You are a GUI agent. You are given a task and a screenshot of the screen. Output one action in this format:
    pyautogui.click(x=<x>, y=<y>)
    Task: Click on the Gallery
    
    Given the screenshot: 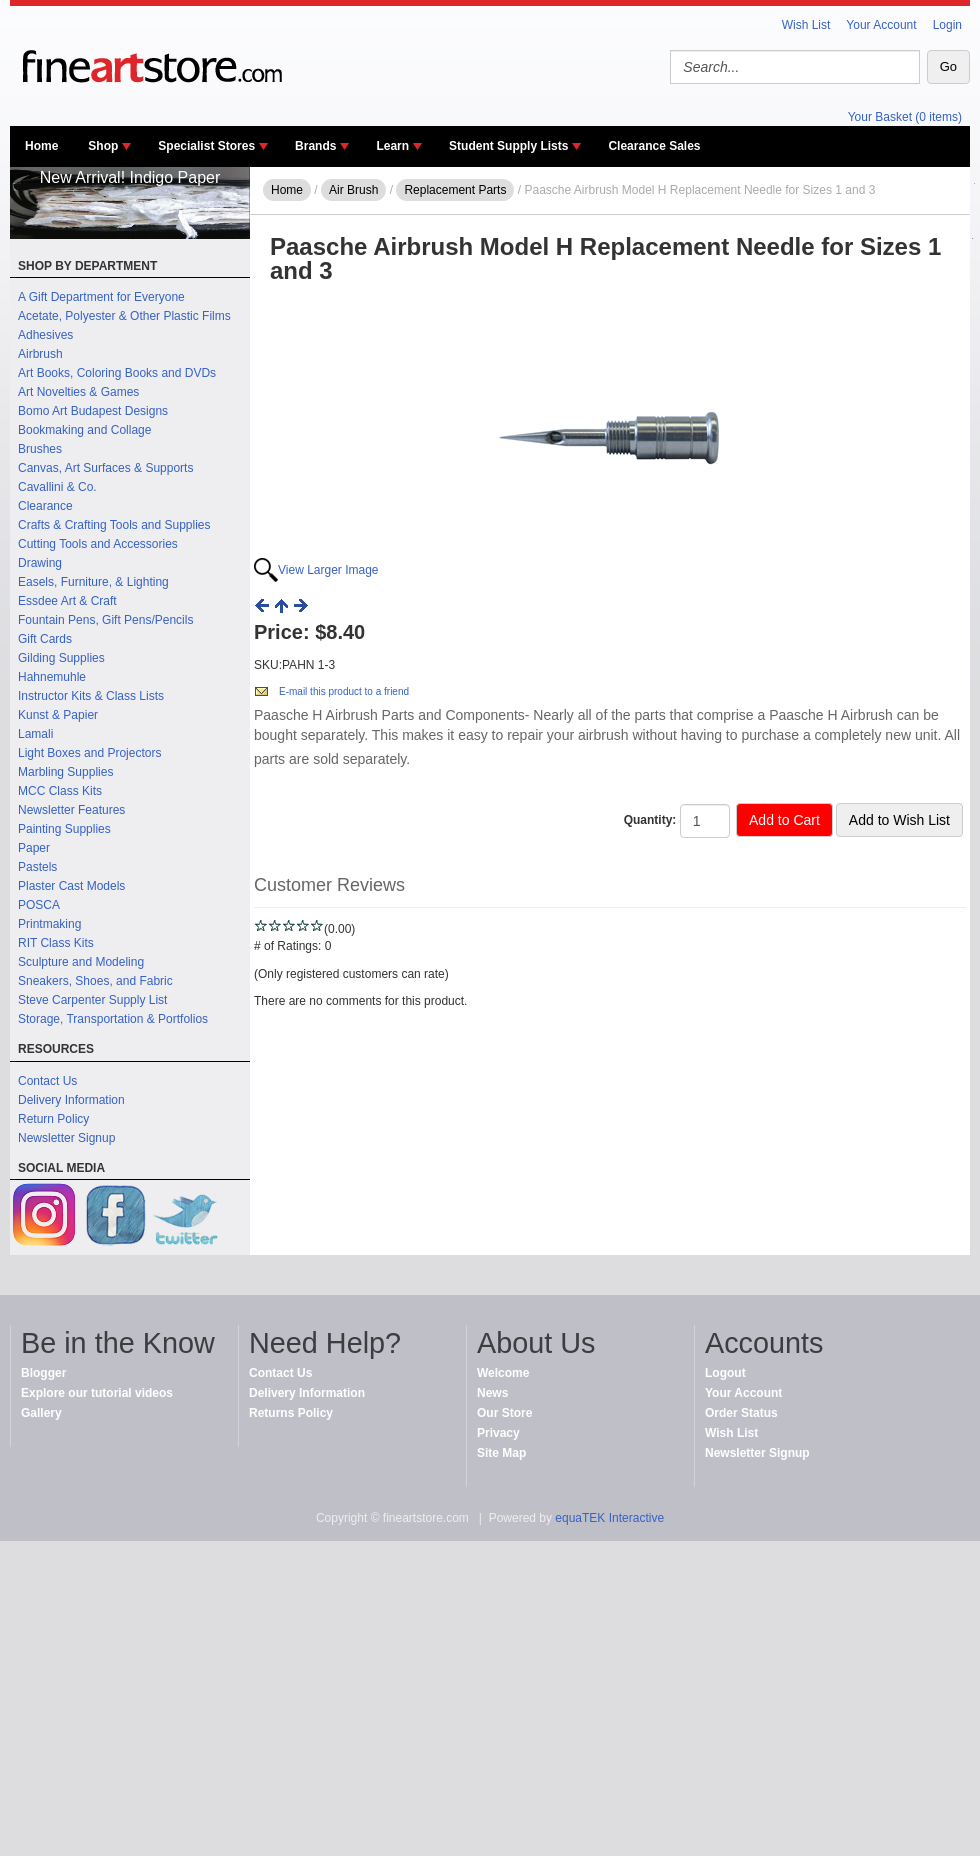 What is the action you would take?
    pyautogui.click(x=41, y=1413)
    